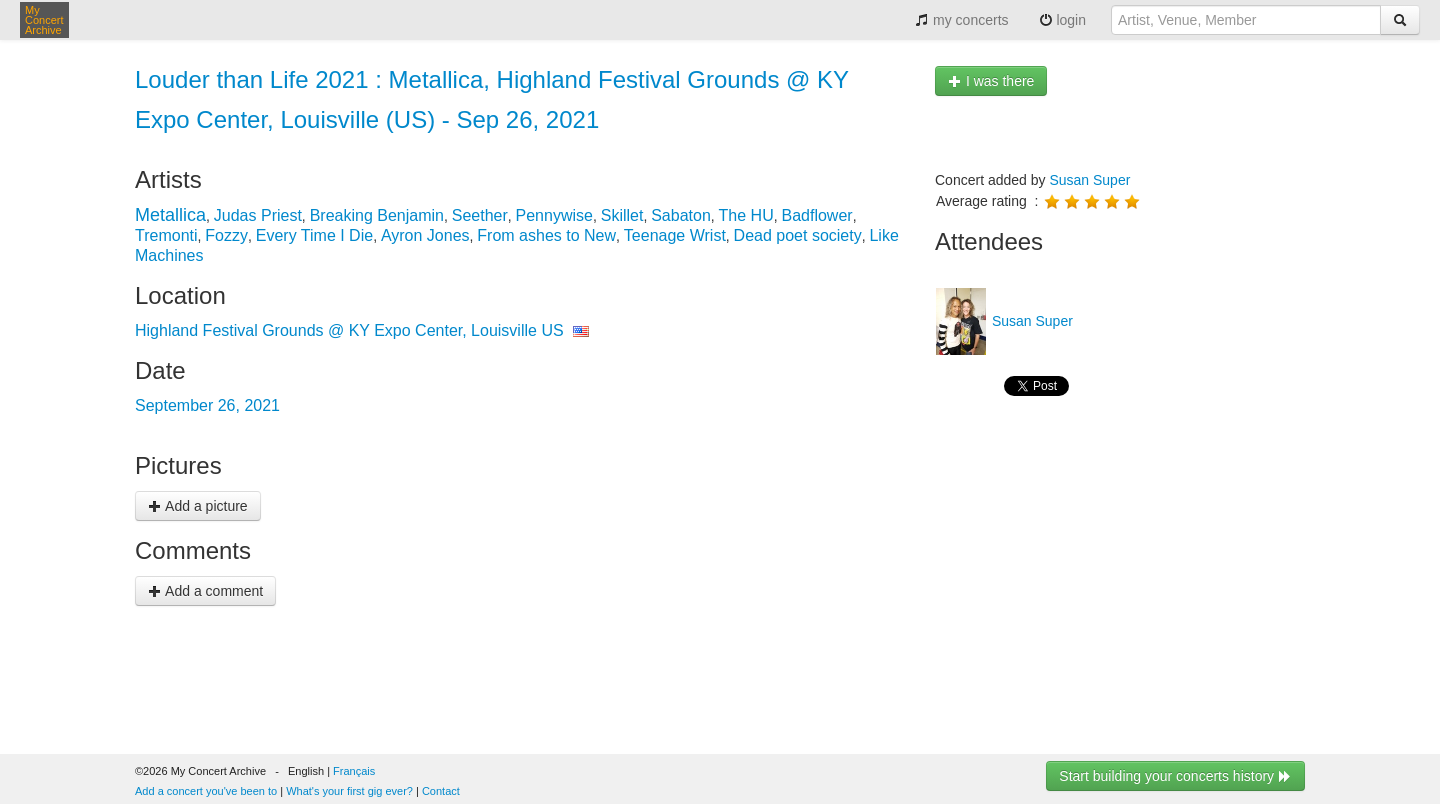  What do you see at coordinates (226, 235) in the screenshot?
I see `Fozzy` at bounding box center [226, 235].